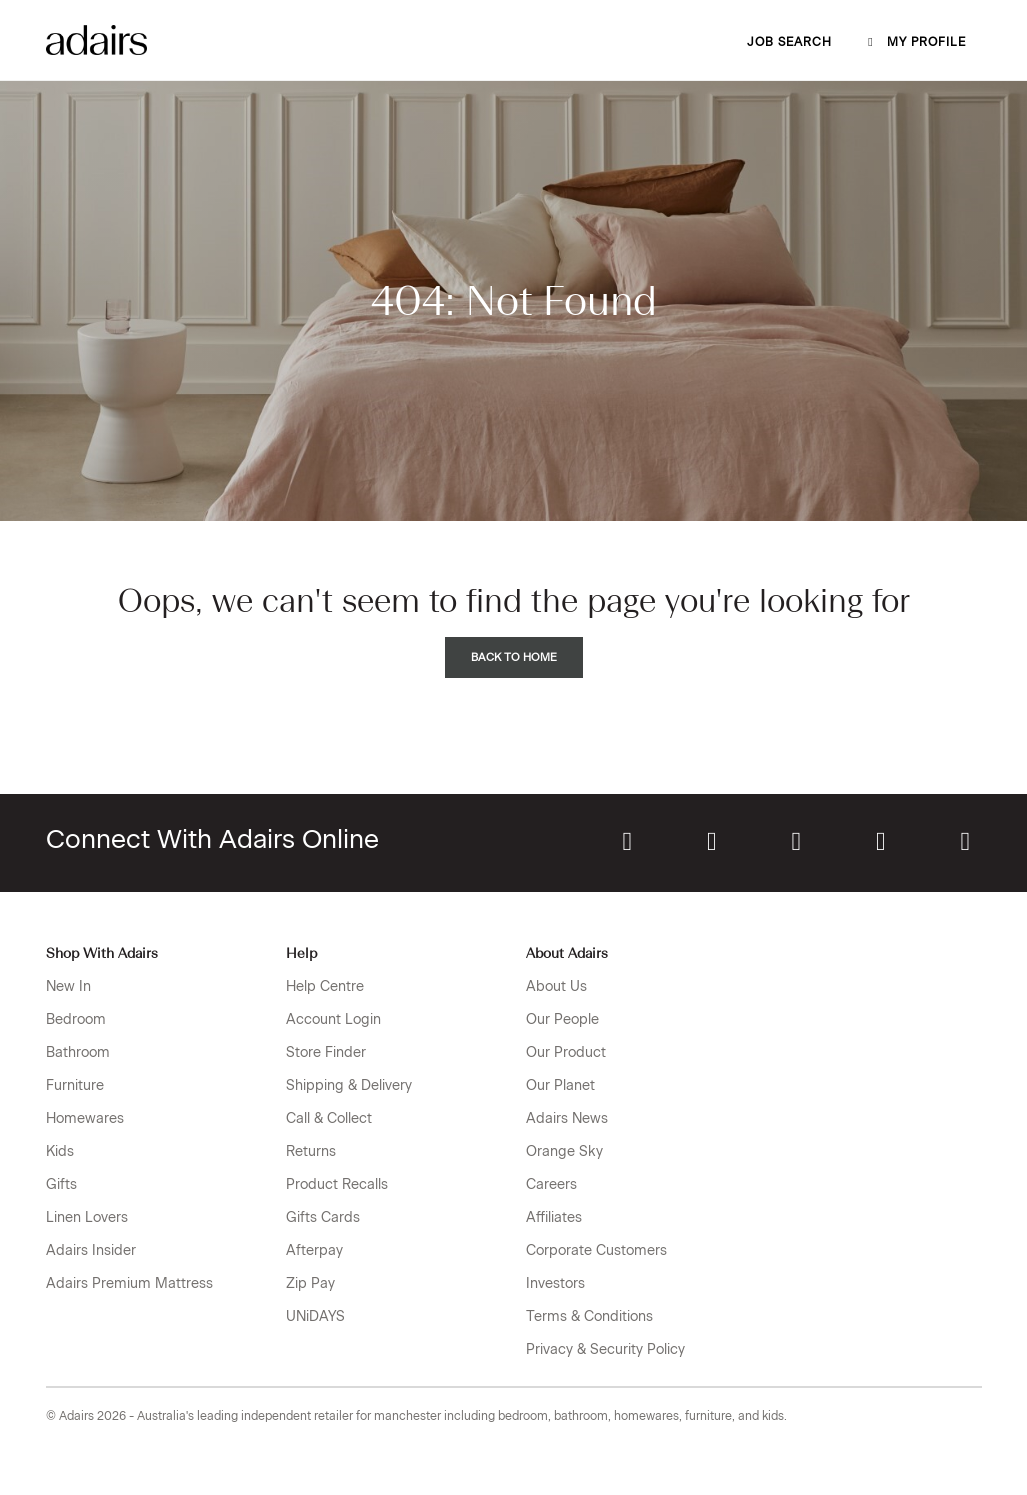 The width and height of the screenshot is (1027, 1495). I want to click on Adairs Premium Mattress, so click(129, 1283).